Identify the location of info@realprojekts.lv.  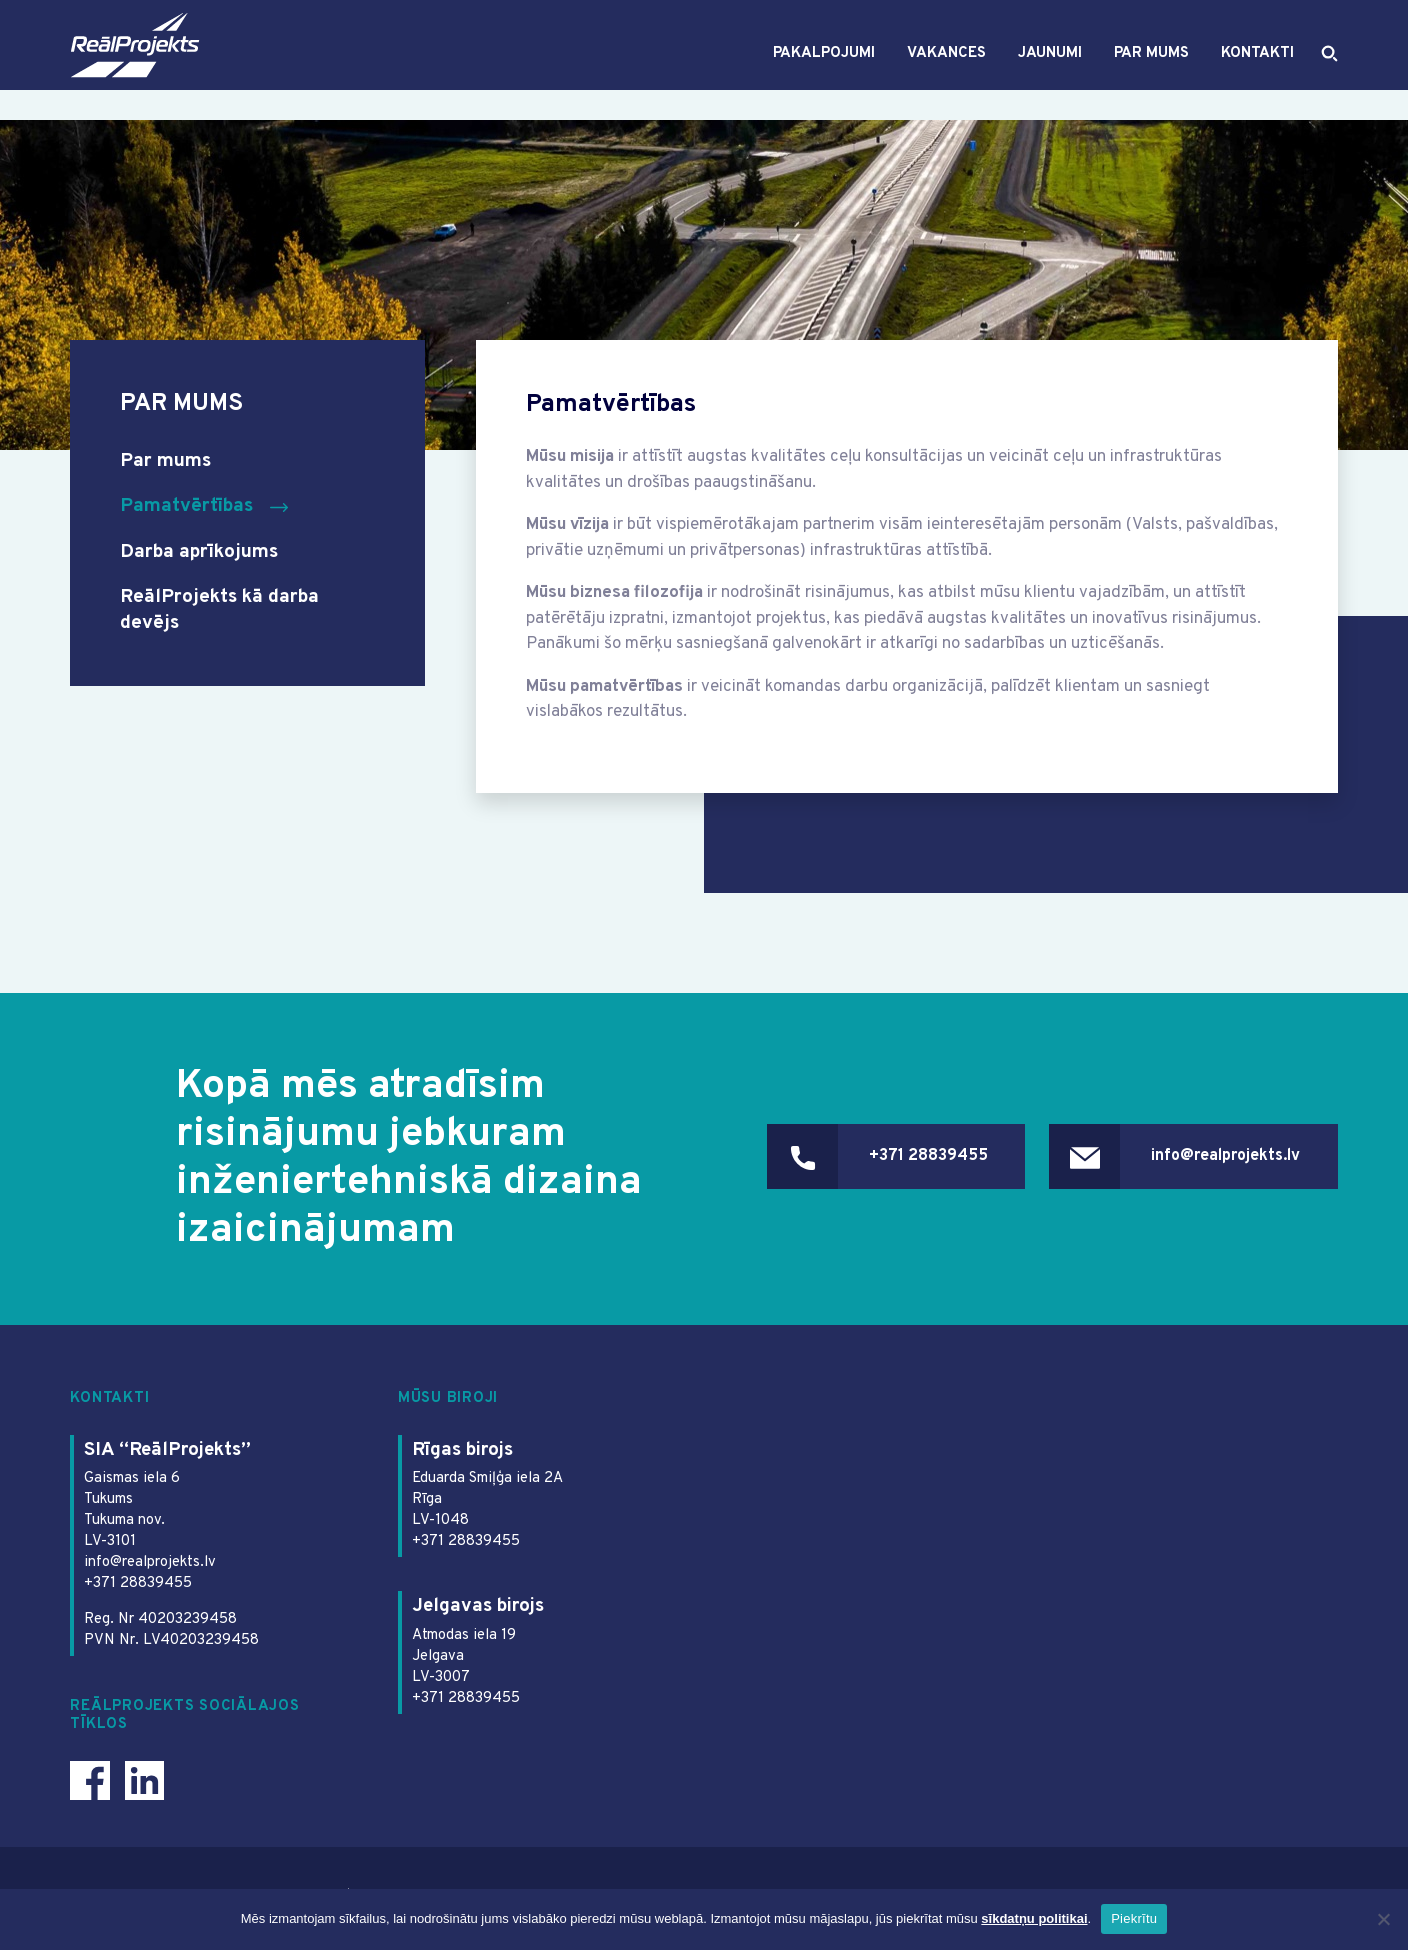
(1217, 1158).